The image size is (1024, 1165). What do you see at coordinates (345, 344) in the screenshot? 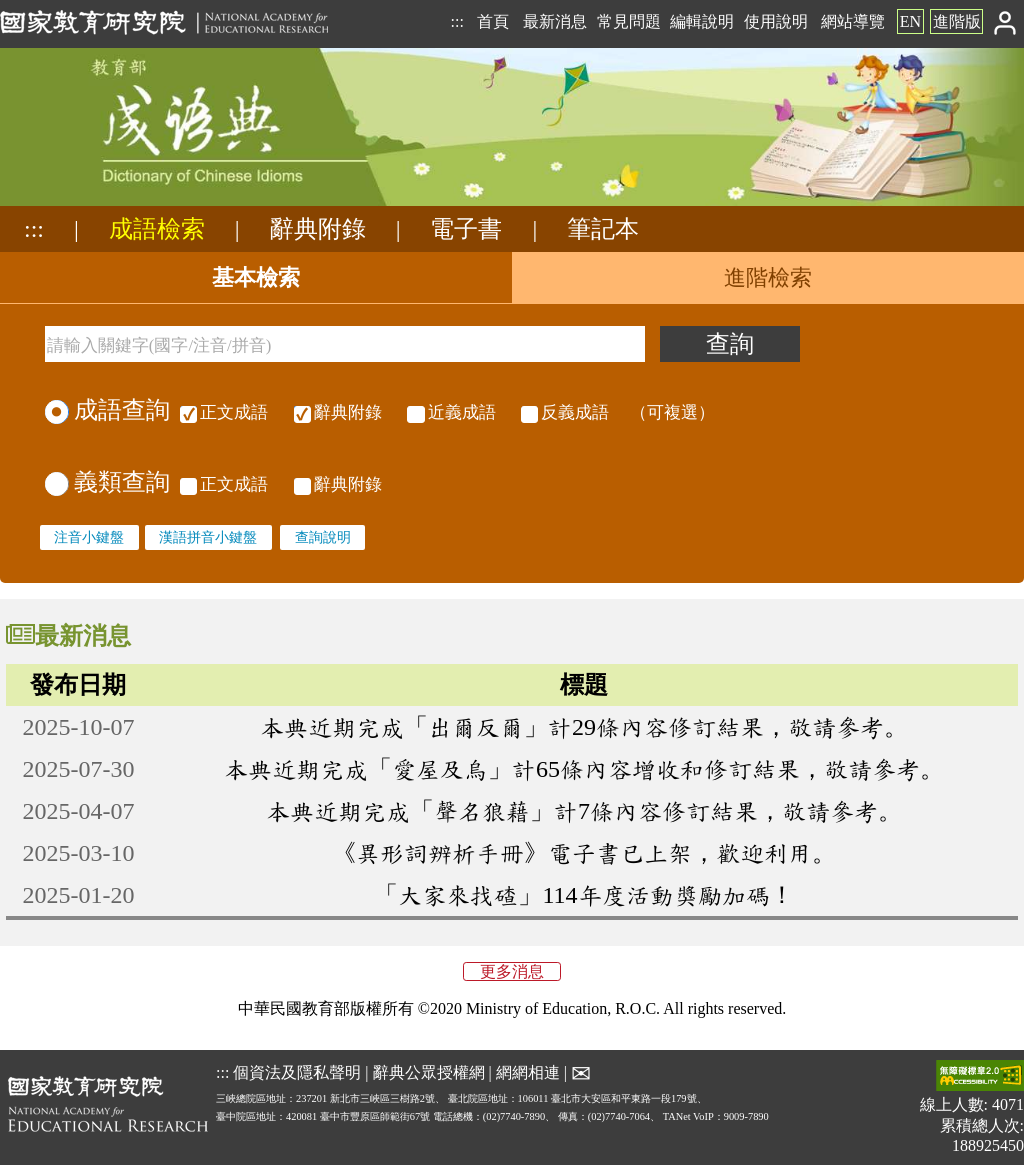
I see `[請輸入關鍵字(國字/注音/拼音)]` at bounding box center [345, 344].